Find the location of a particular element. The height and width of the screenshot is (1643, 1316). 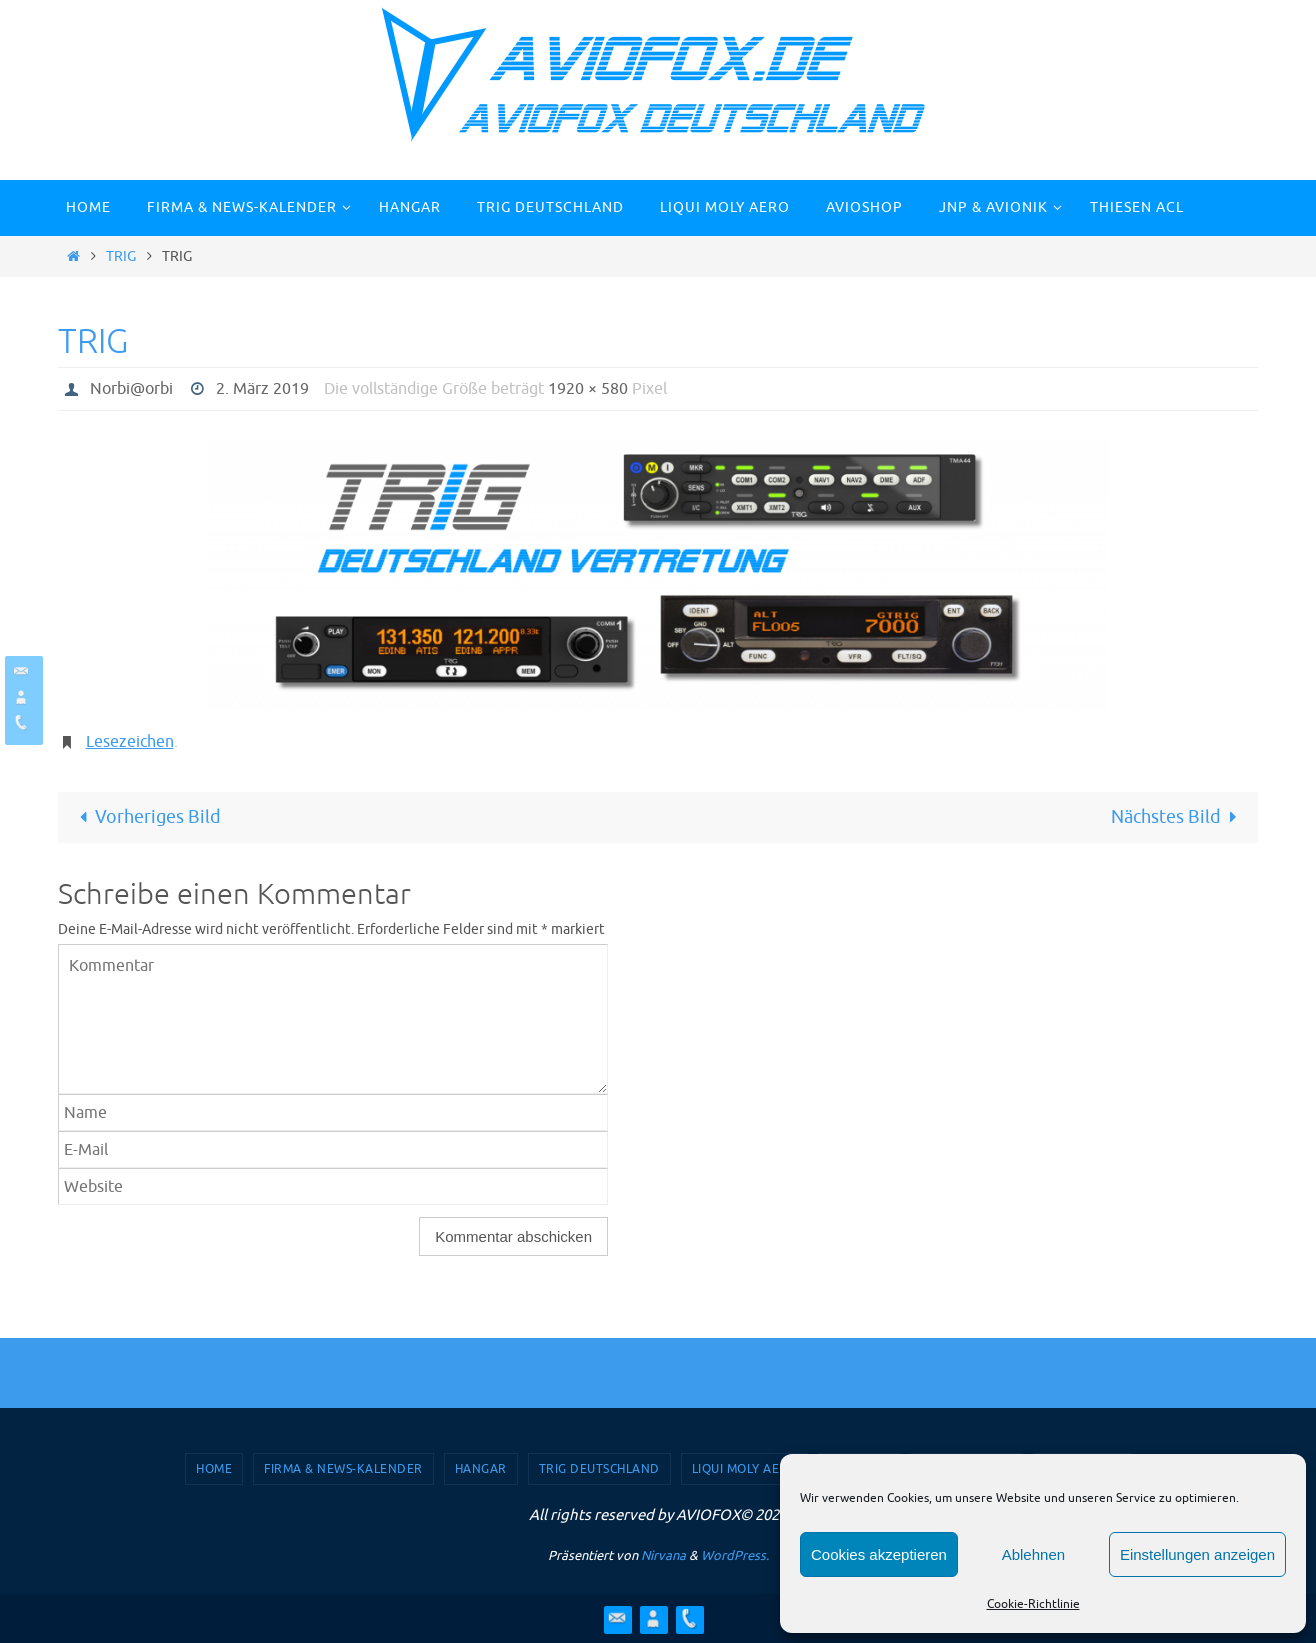

Nirvana is located at coordinates (663, 1555).